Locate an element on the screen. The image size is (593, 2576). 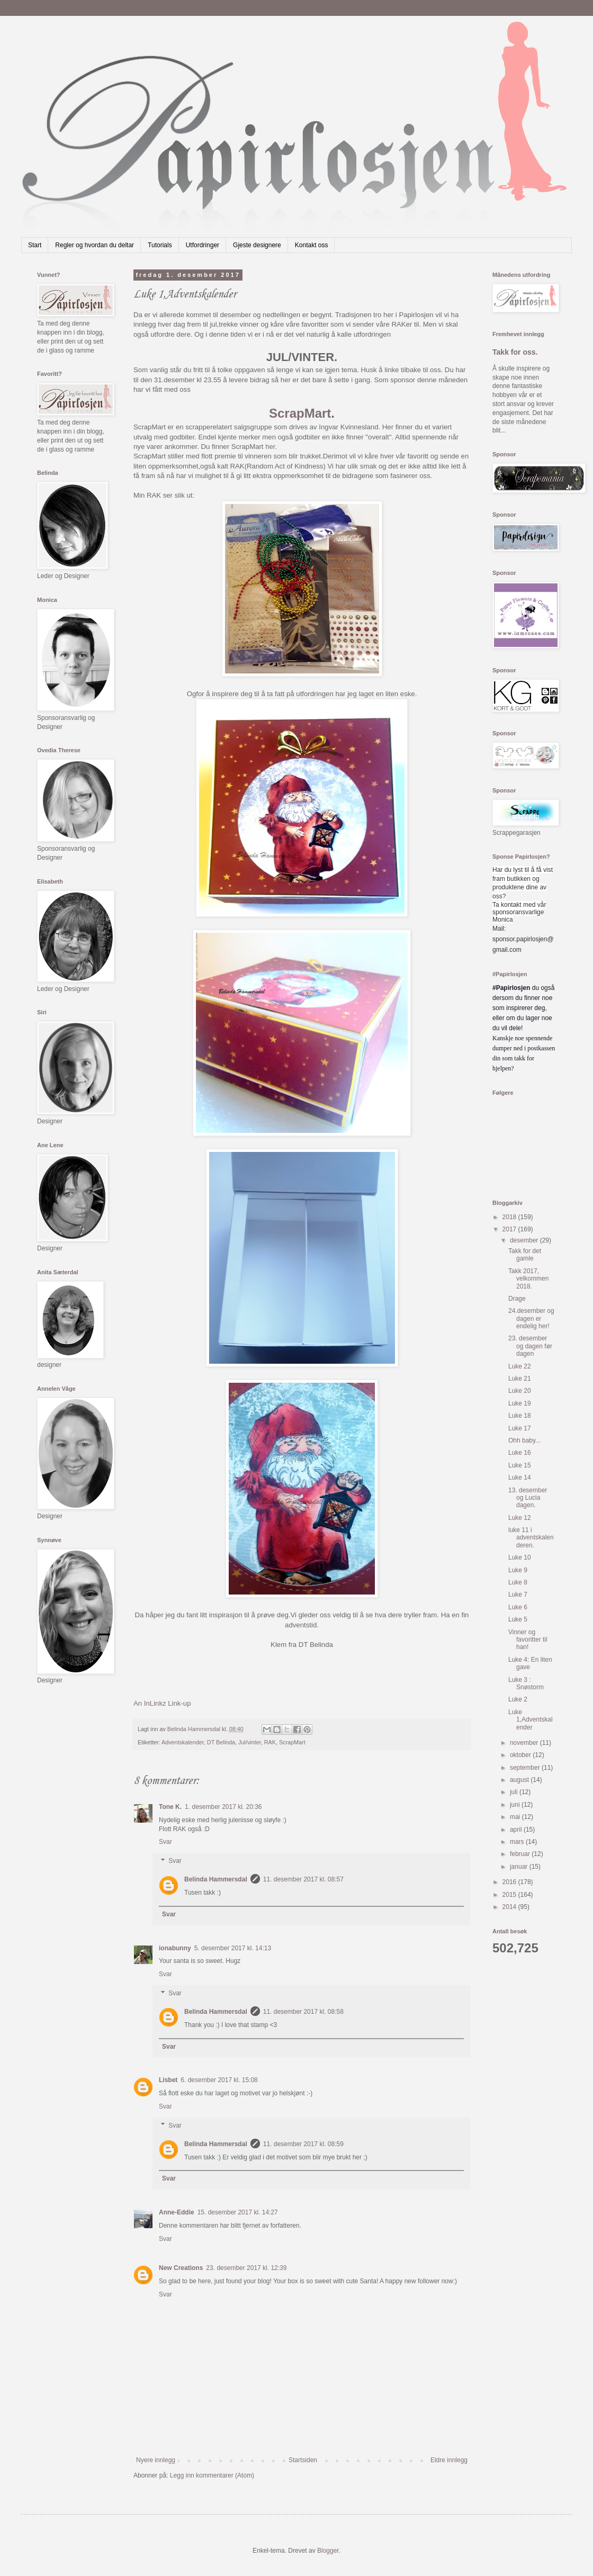
2014 is located at coordinates (510, 1907).